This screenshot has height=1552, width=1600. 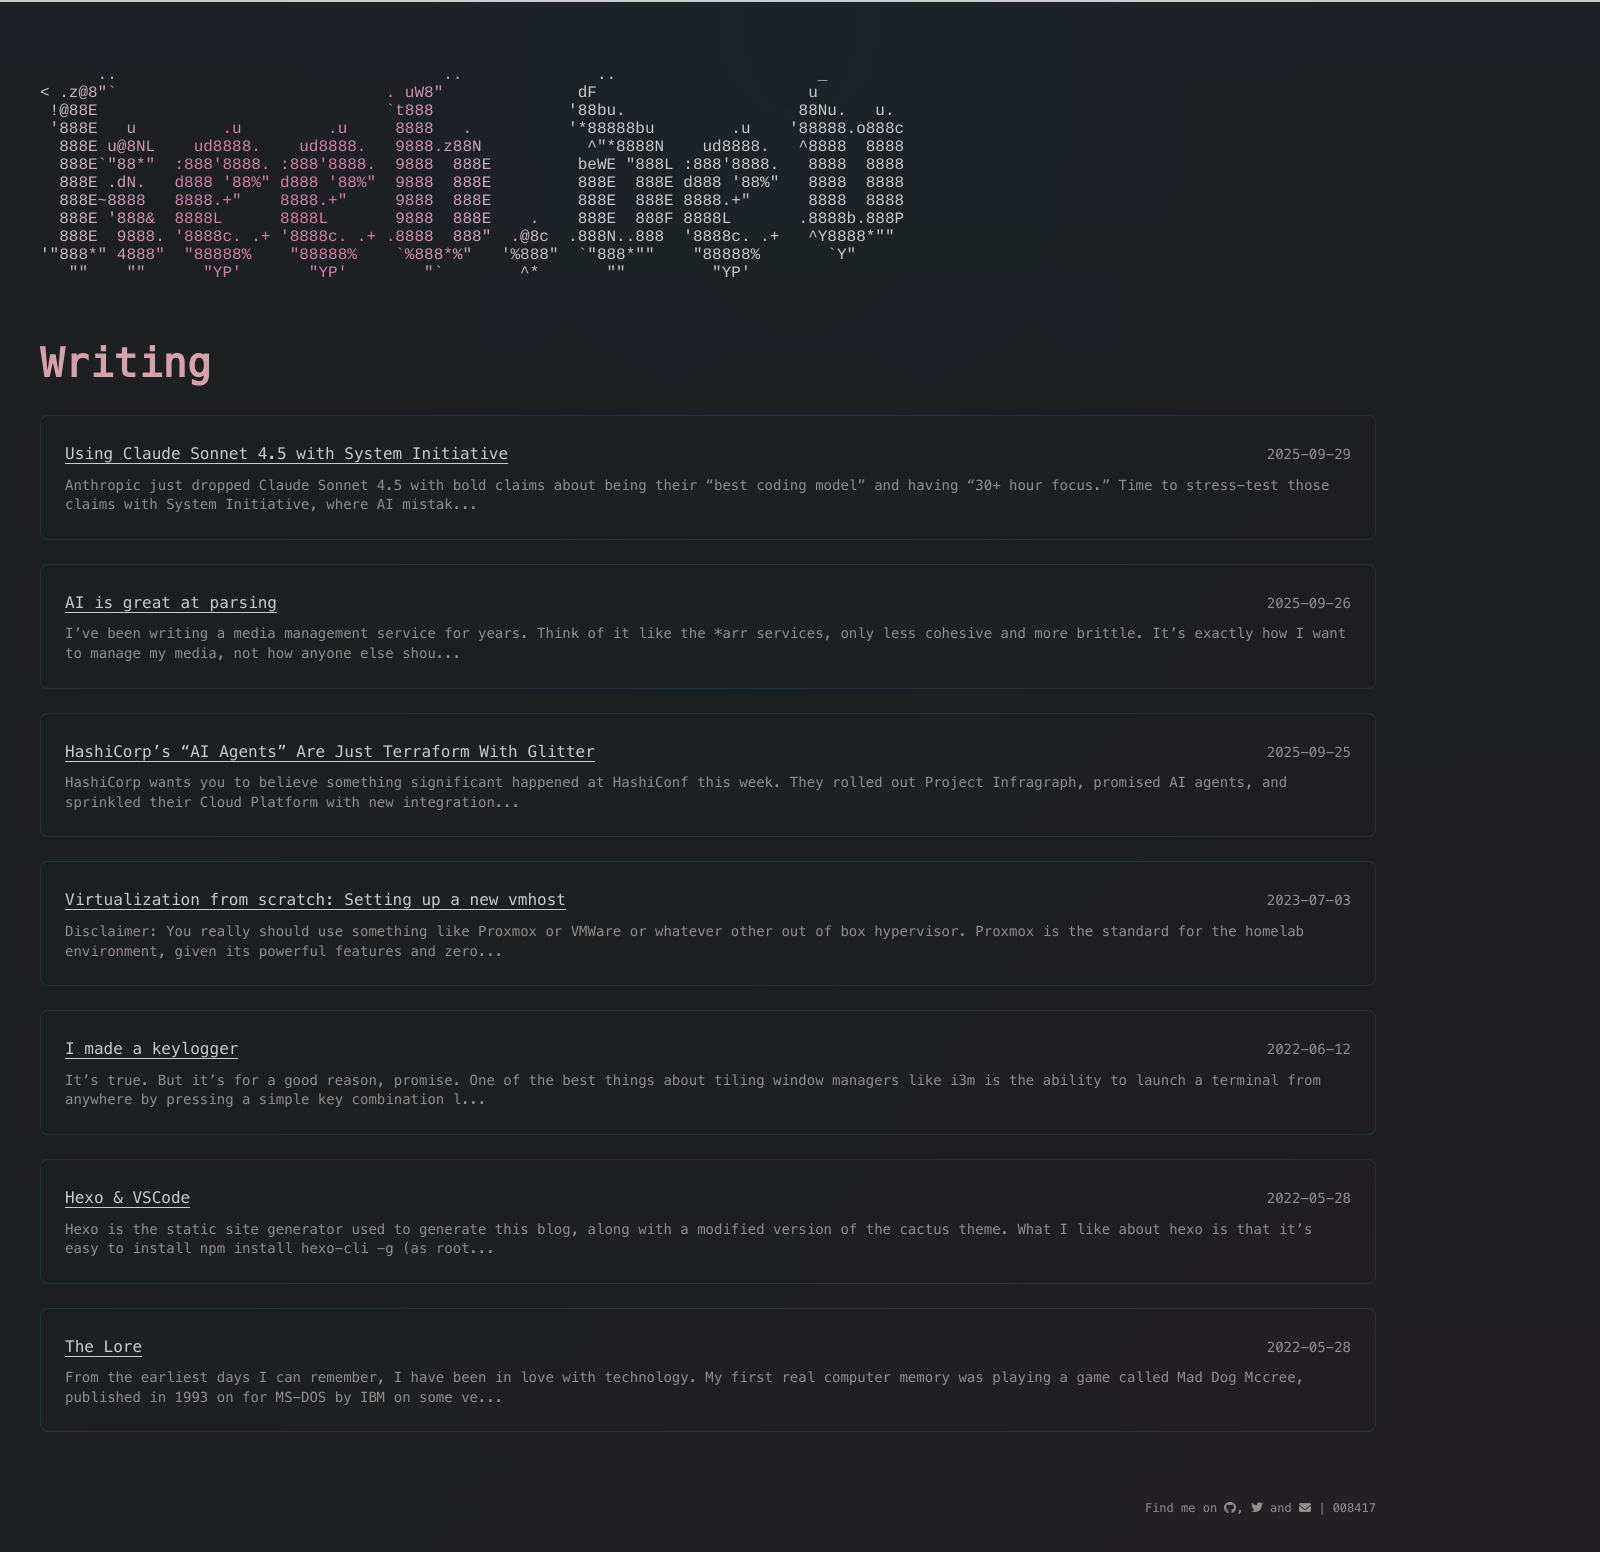 I want to click on HashiCorp’s “AI Agents” Are Just Terraform With Glitter, so click(x=330, y=799).